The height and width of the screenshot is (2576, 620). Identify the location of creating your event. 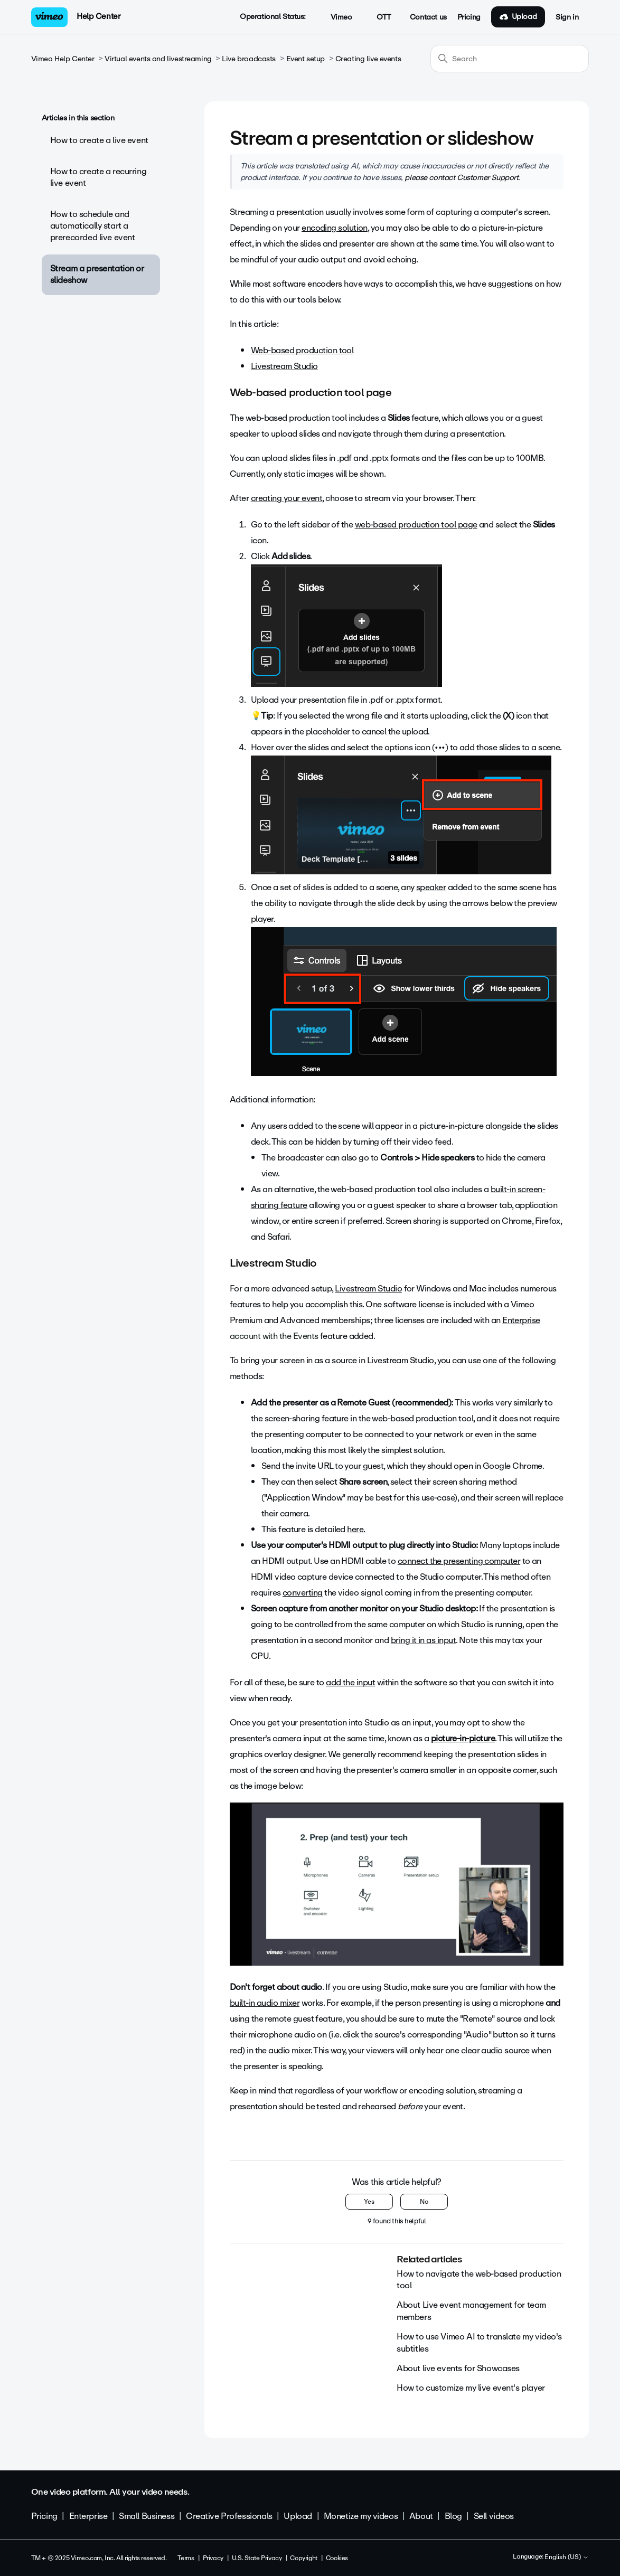
(287, 498).